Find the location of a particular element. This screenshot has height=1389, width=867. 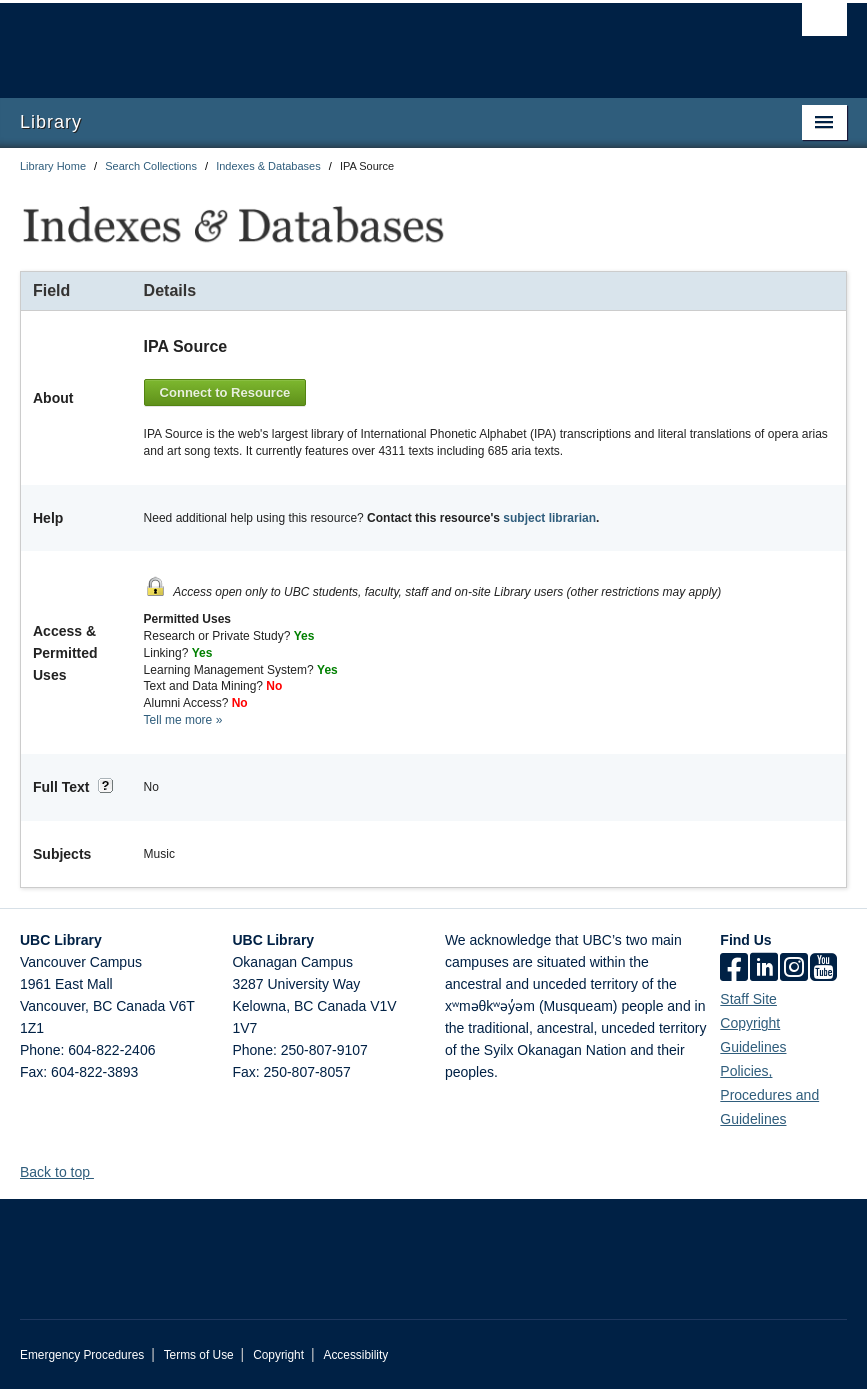

Tell me more » is located at coordinates (183, 720).